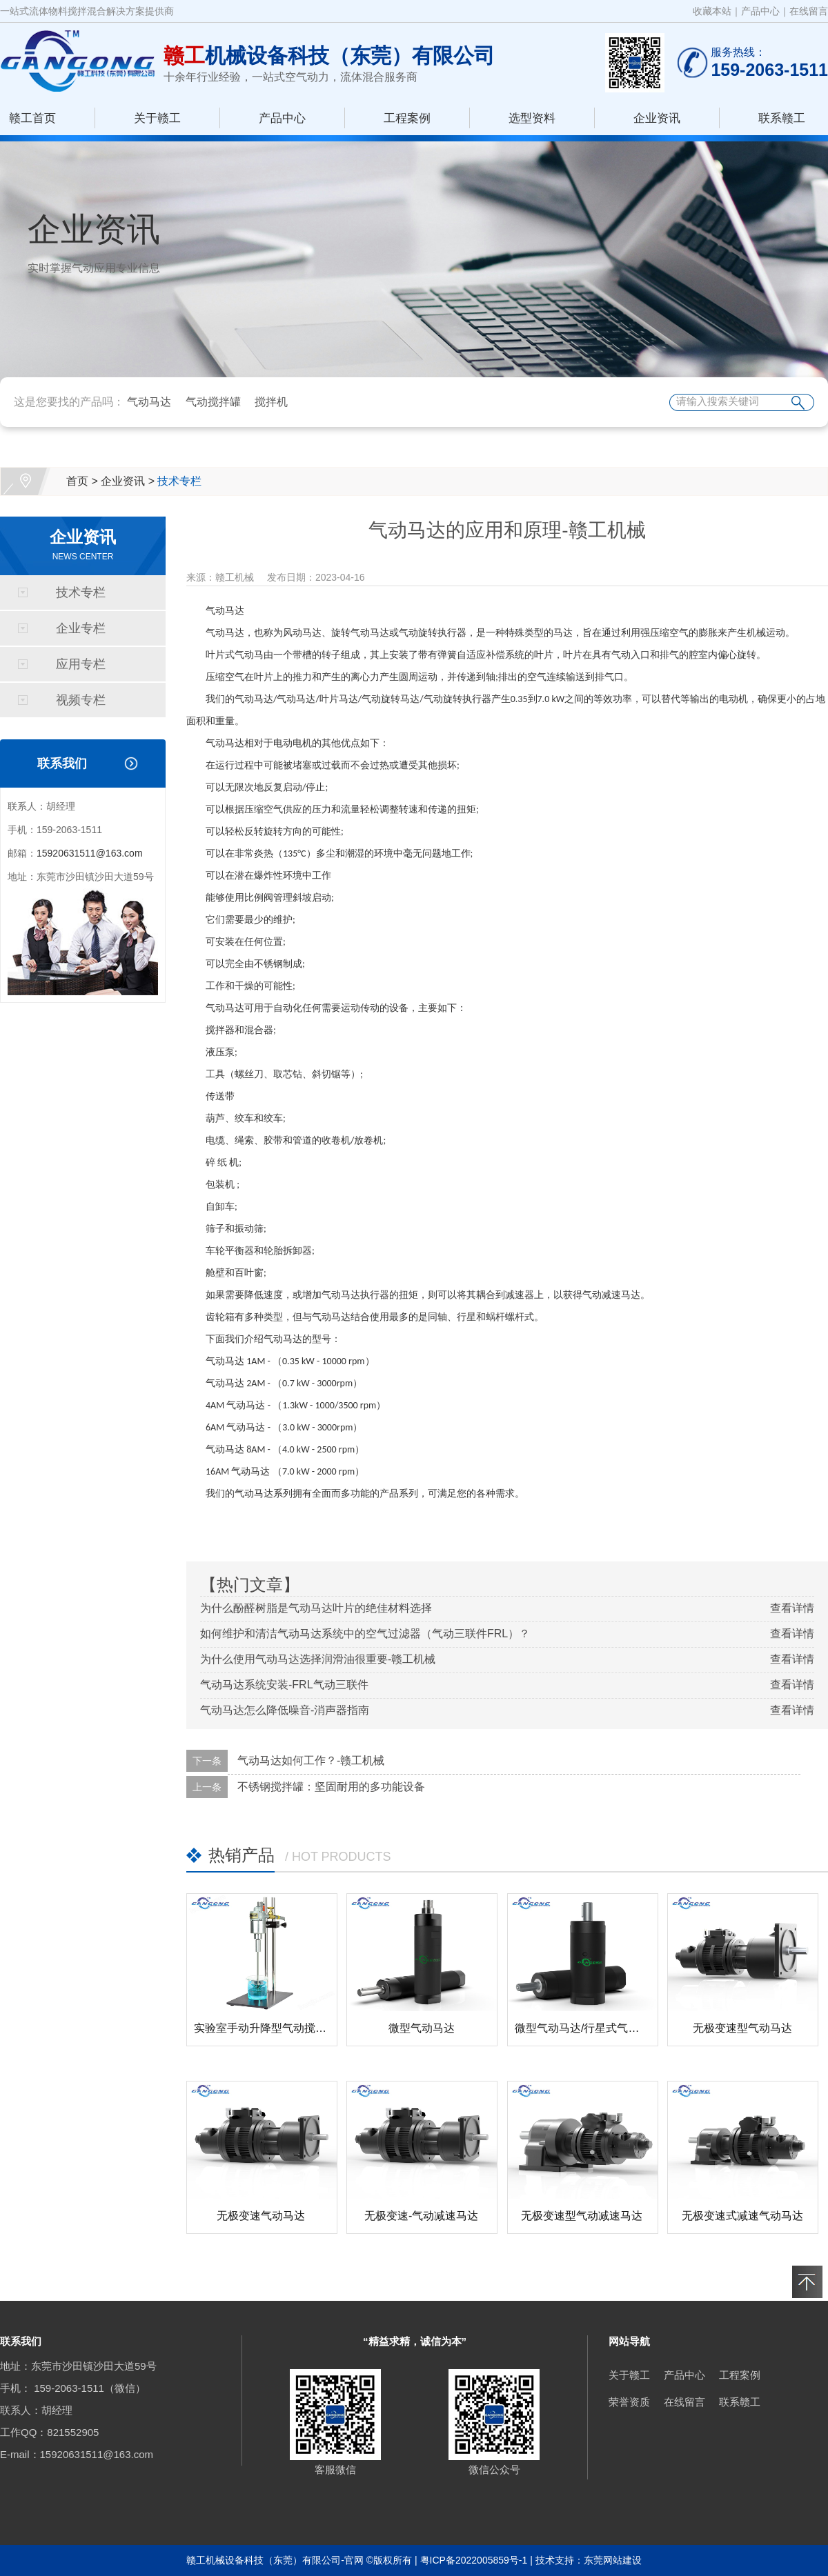  What do you see at coordinates (32, 118) in the screenshot?
I see `赣工首页` at bounding box center [32, 118].